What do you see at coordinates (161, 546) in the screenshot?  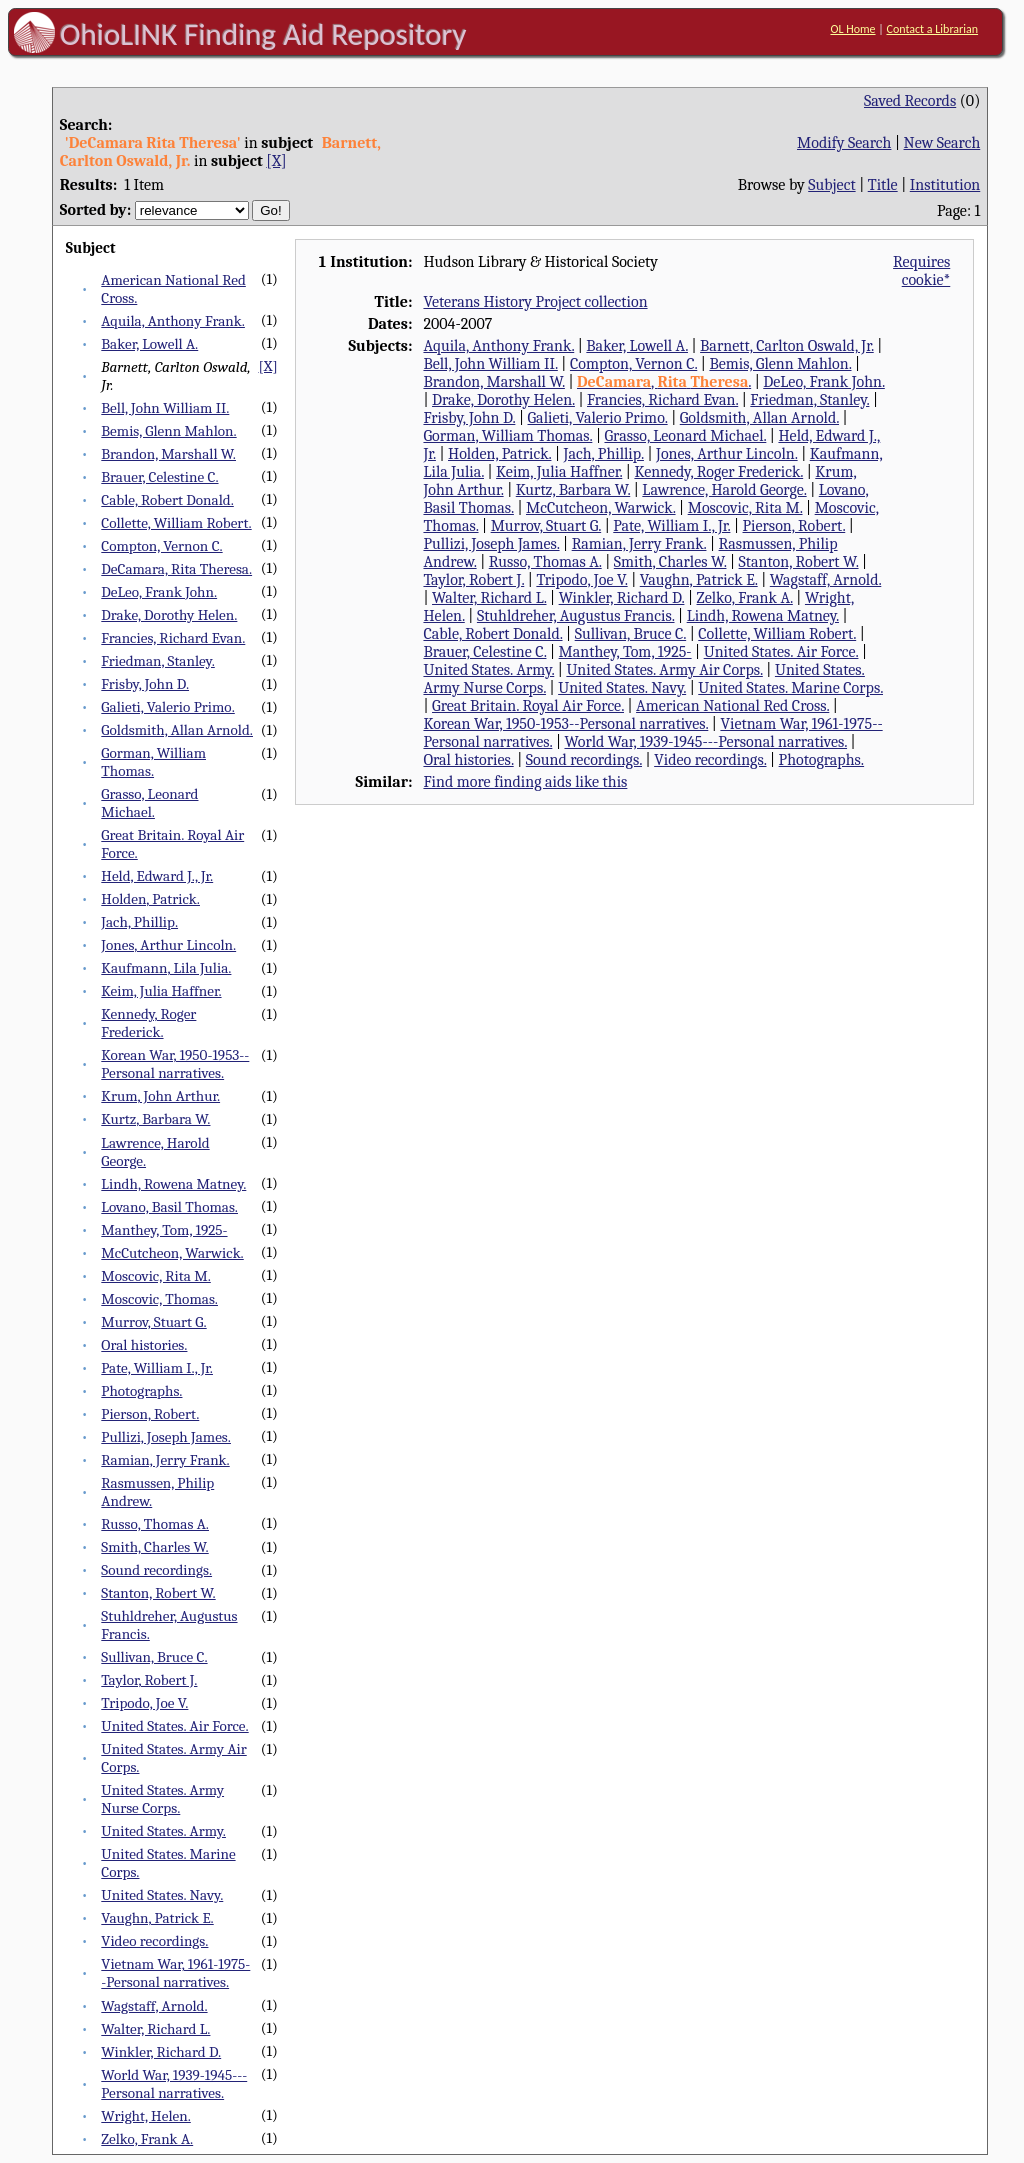 I see `Compton, Vernon C.` at bounding box center [161, 546].